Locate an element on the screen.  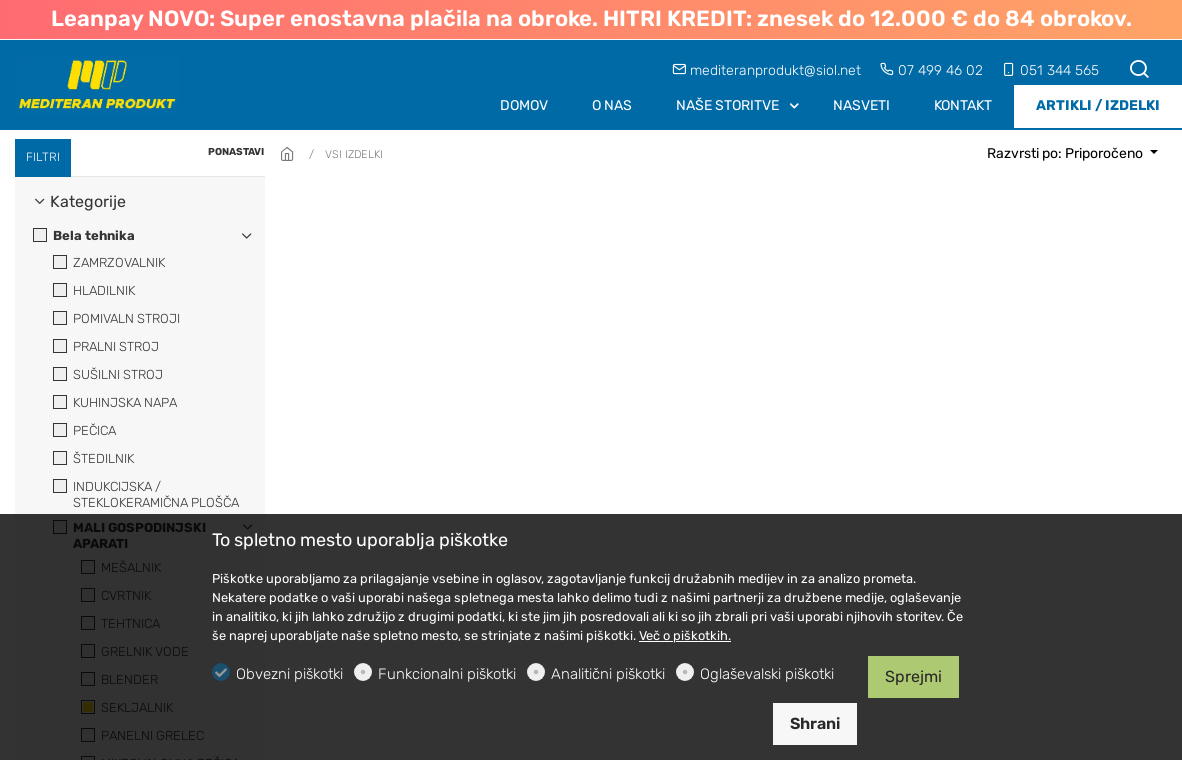
[Search] is located at coordinates (1139, 71).